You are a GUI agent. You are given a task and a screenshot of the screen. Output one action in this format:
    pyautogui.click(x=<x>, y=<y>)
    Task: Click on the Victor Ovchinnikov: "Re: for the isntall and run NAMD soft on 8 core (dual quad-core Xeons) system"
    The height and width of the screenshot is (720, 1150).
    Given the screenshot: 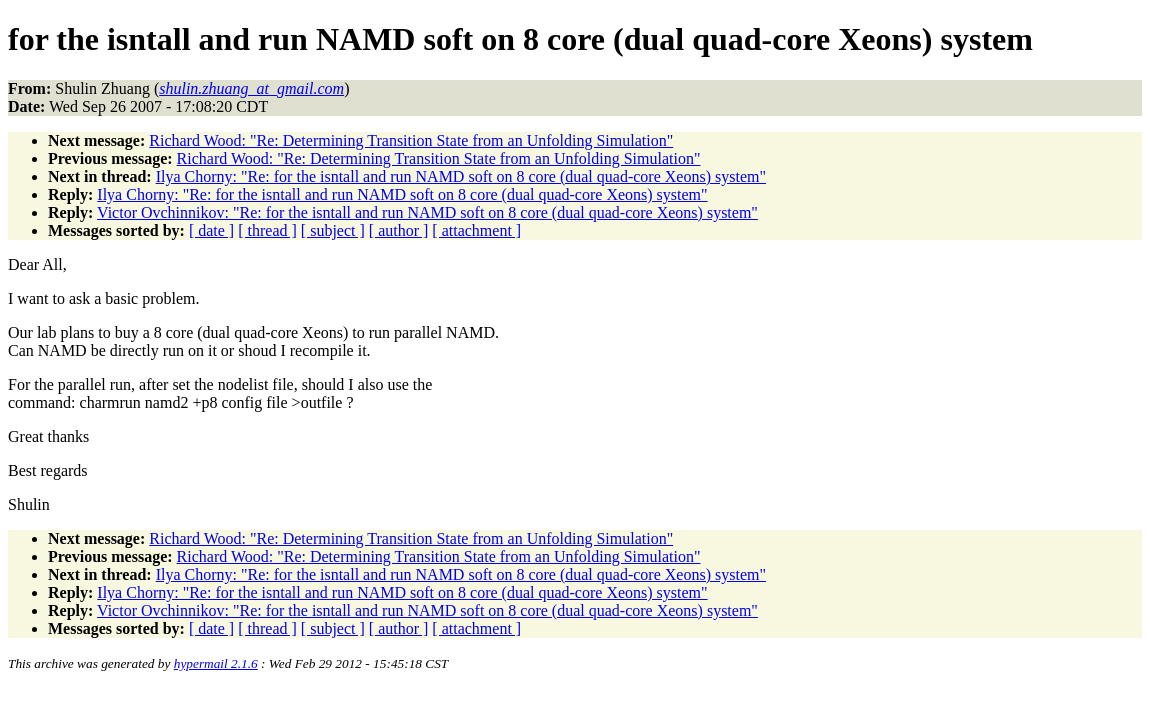 What is the action you would take?
    pyautogui.click(x=427, y=212)
    